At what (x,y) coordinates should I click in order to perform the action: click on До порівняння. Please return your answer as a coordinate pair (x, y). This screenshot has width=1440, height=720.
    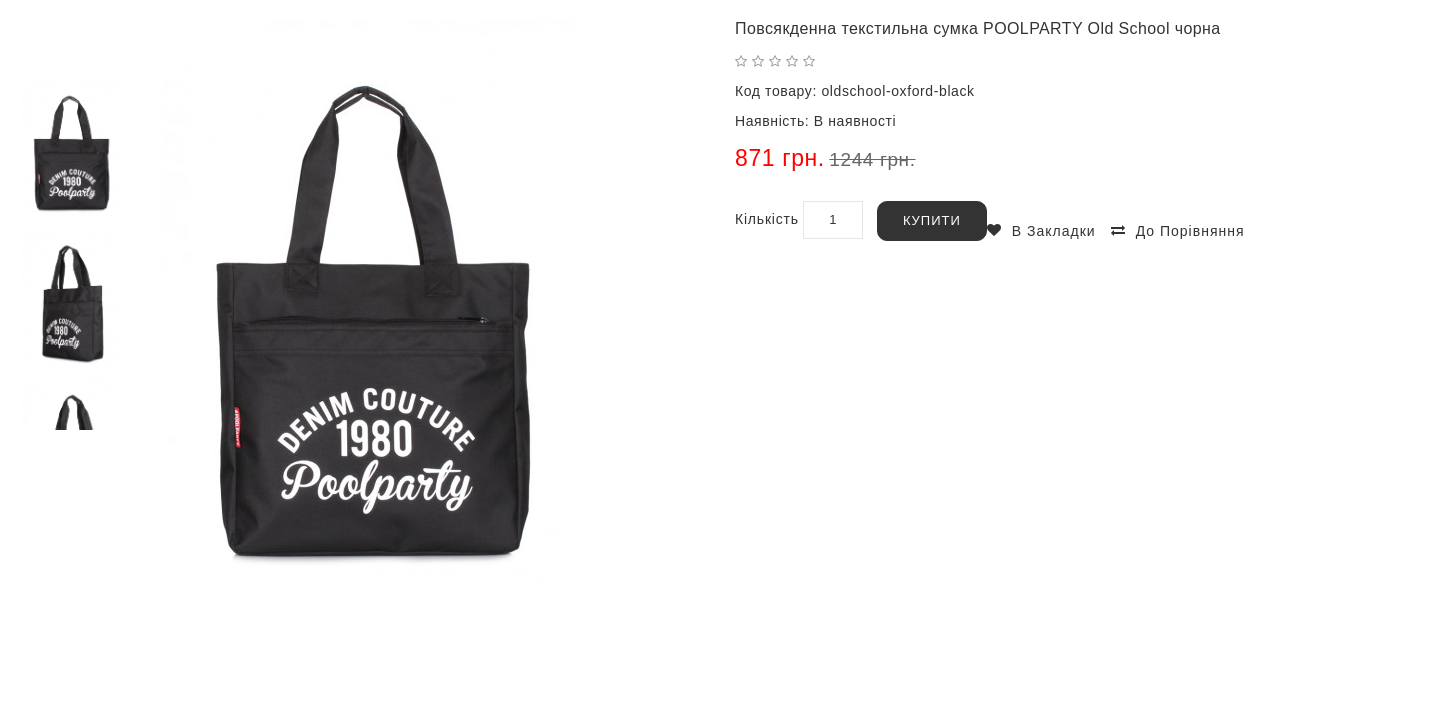
    Looking at the image, I should click on (1190, 231).